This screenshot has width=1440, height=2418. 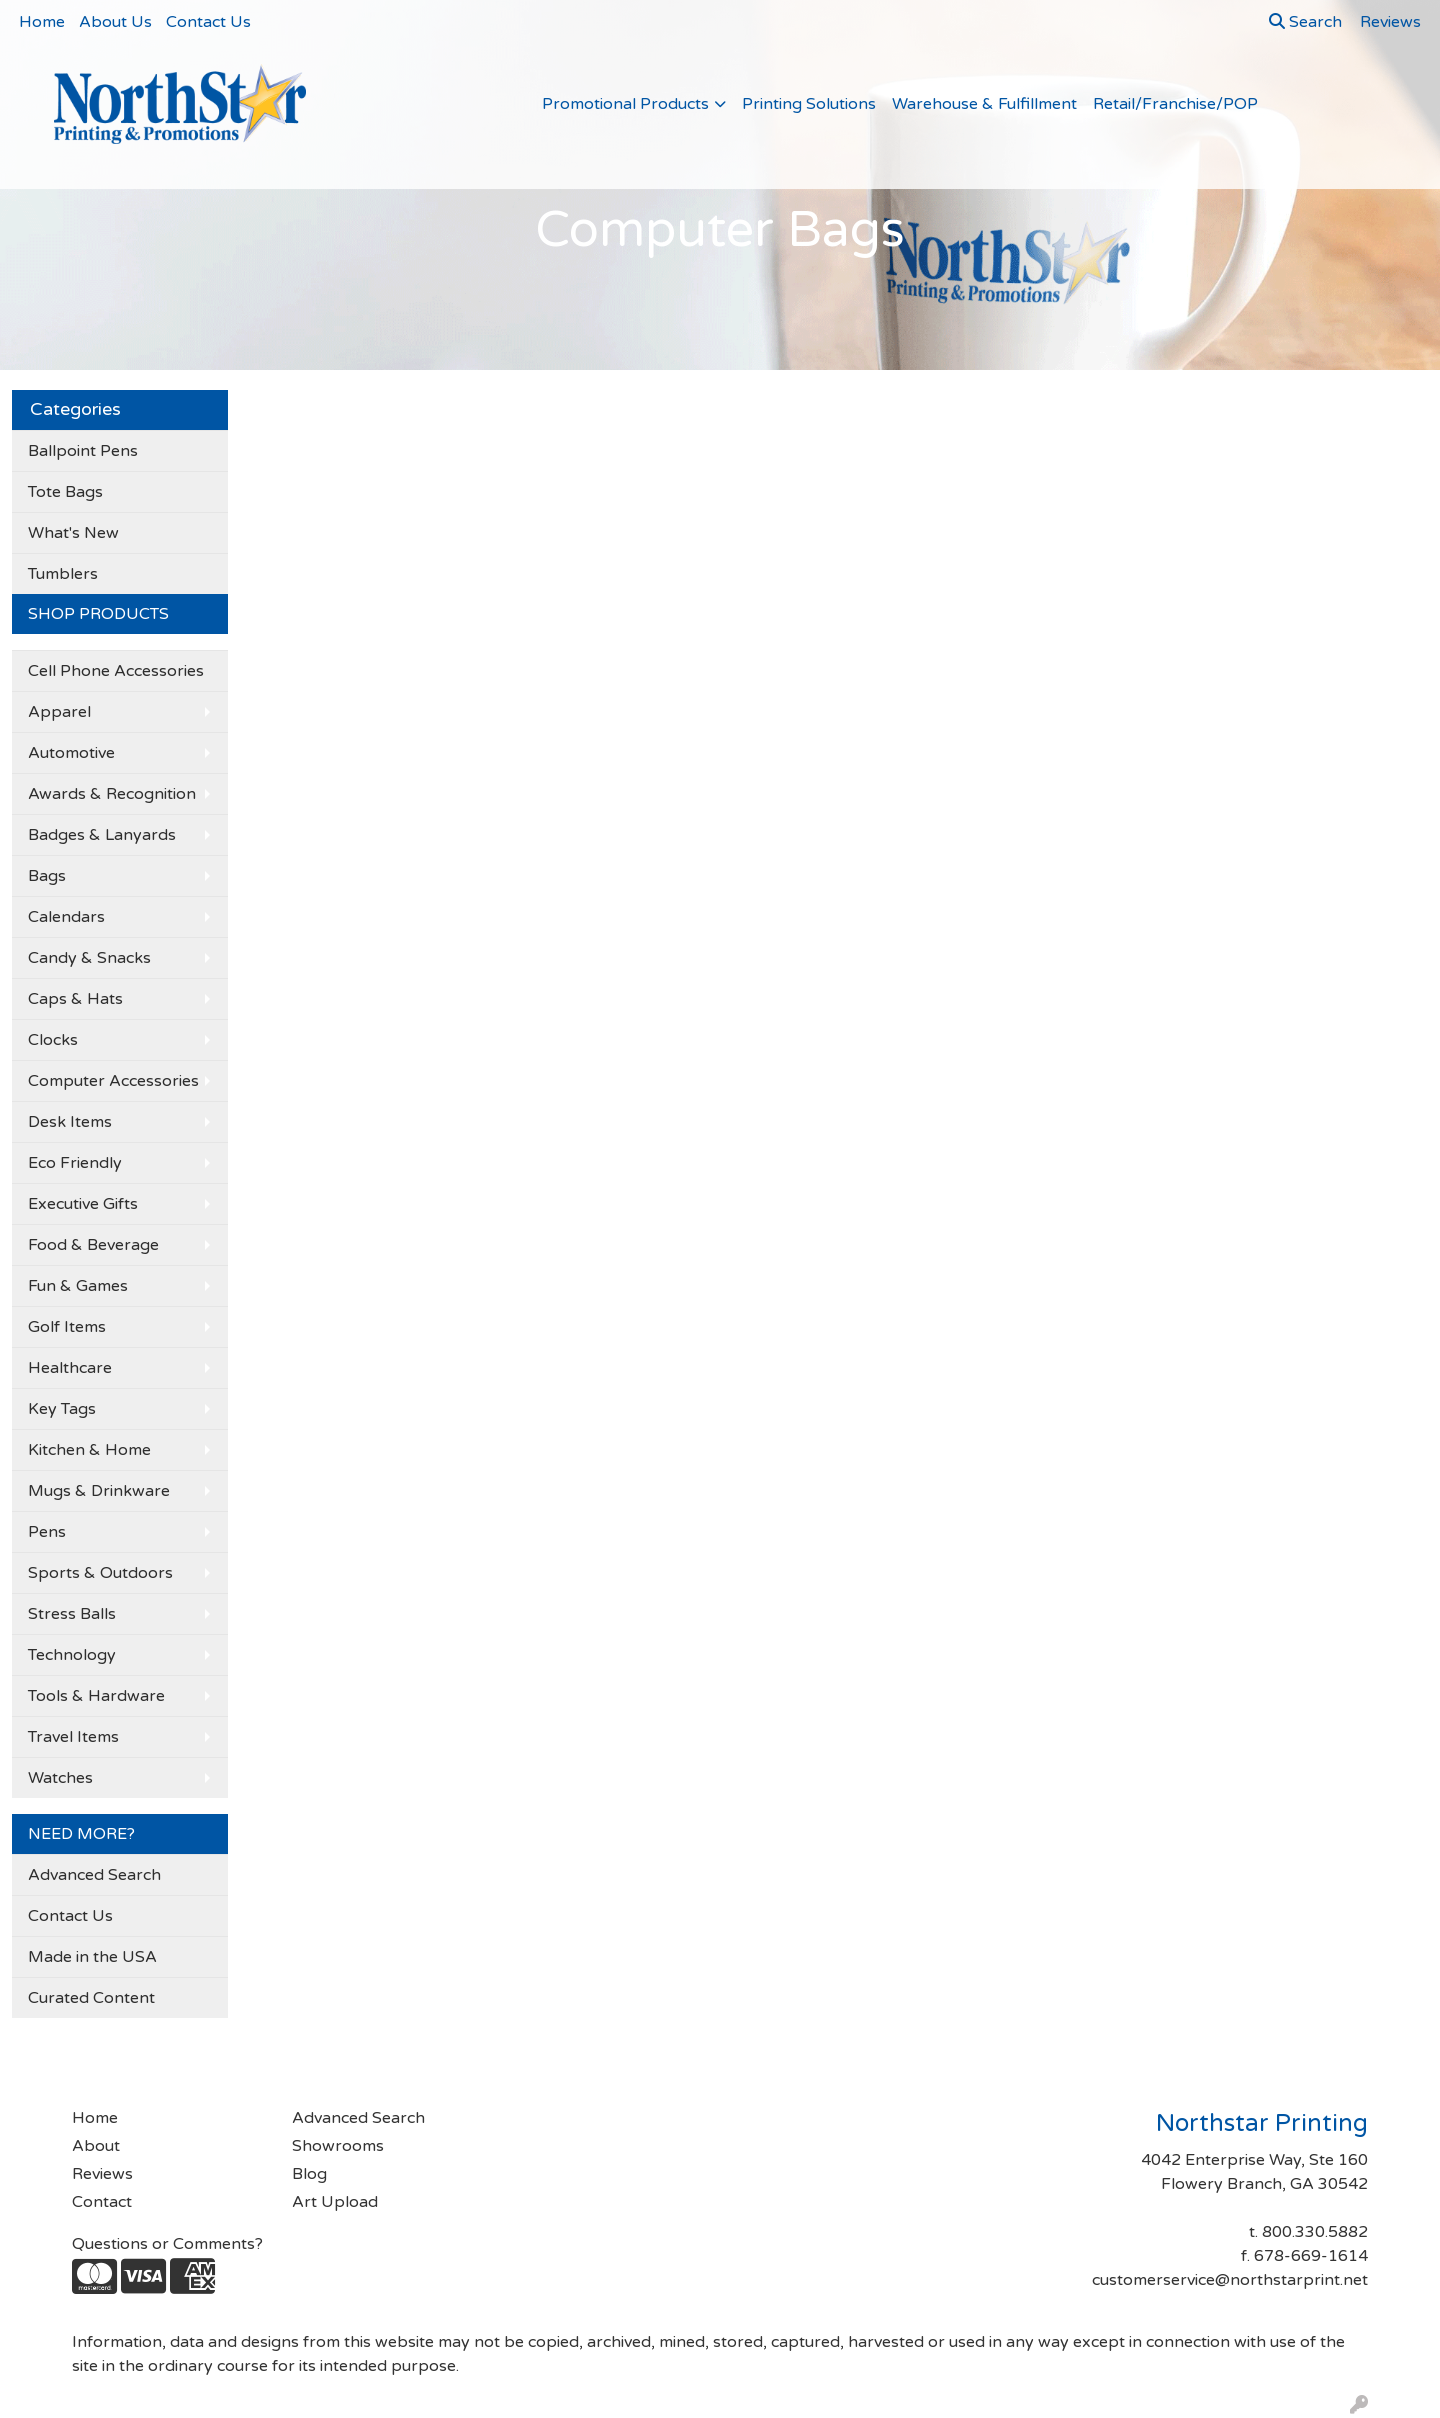 What do you see at coordinates (96, 1696) in the screenshot?
I see `Tools & Hardware` at bounding box center [96, 1696].